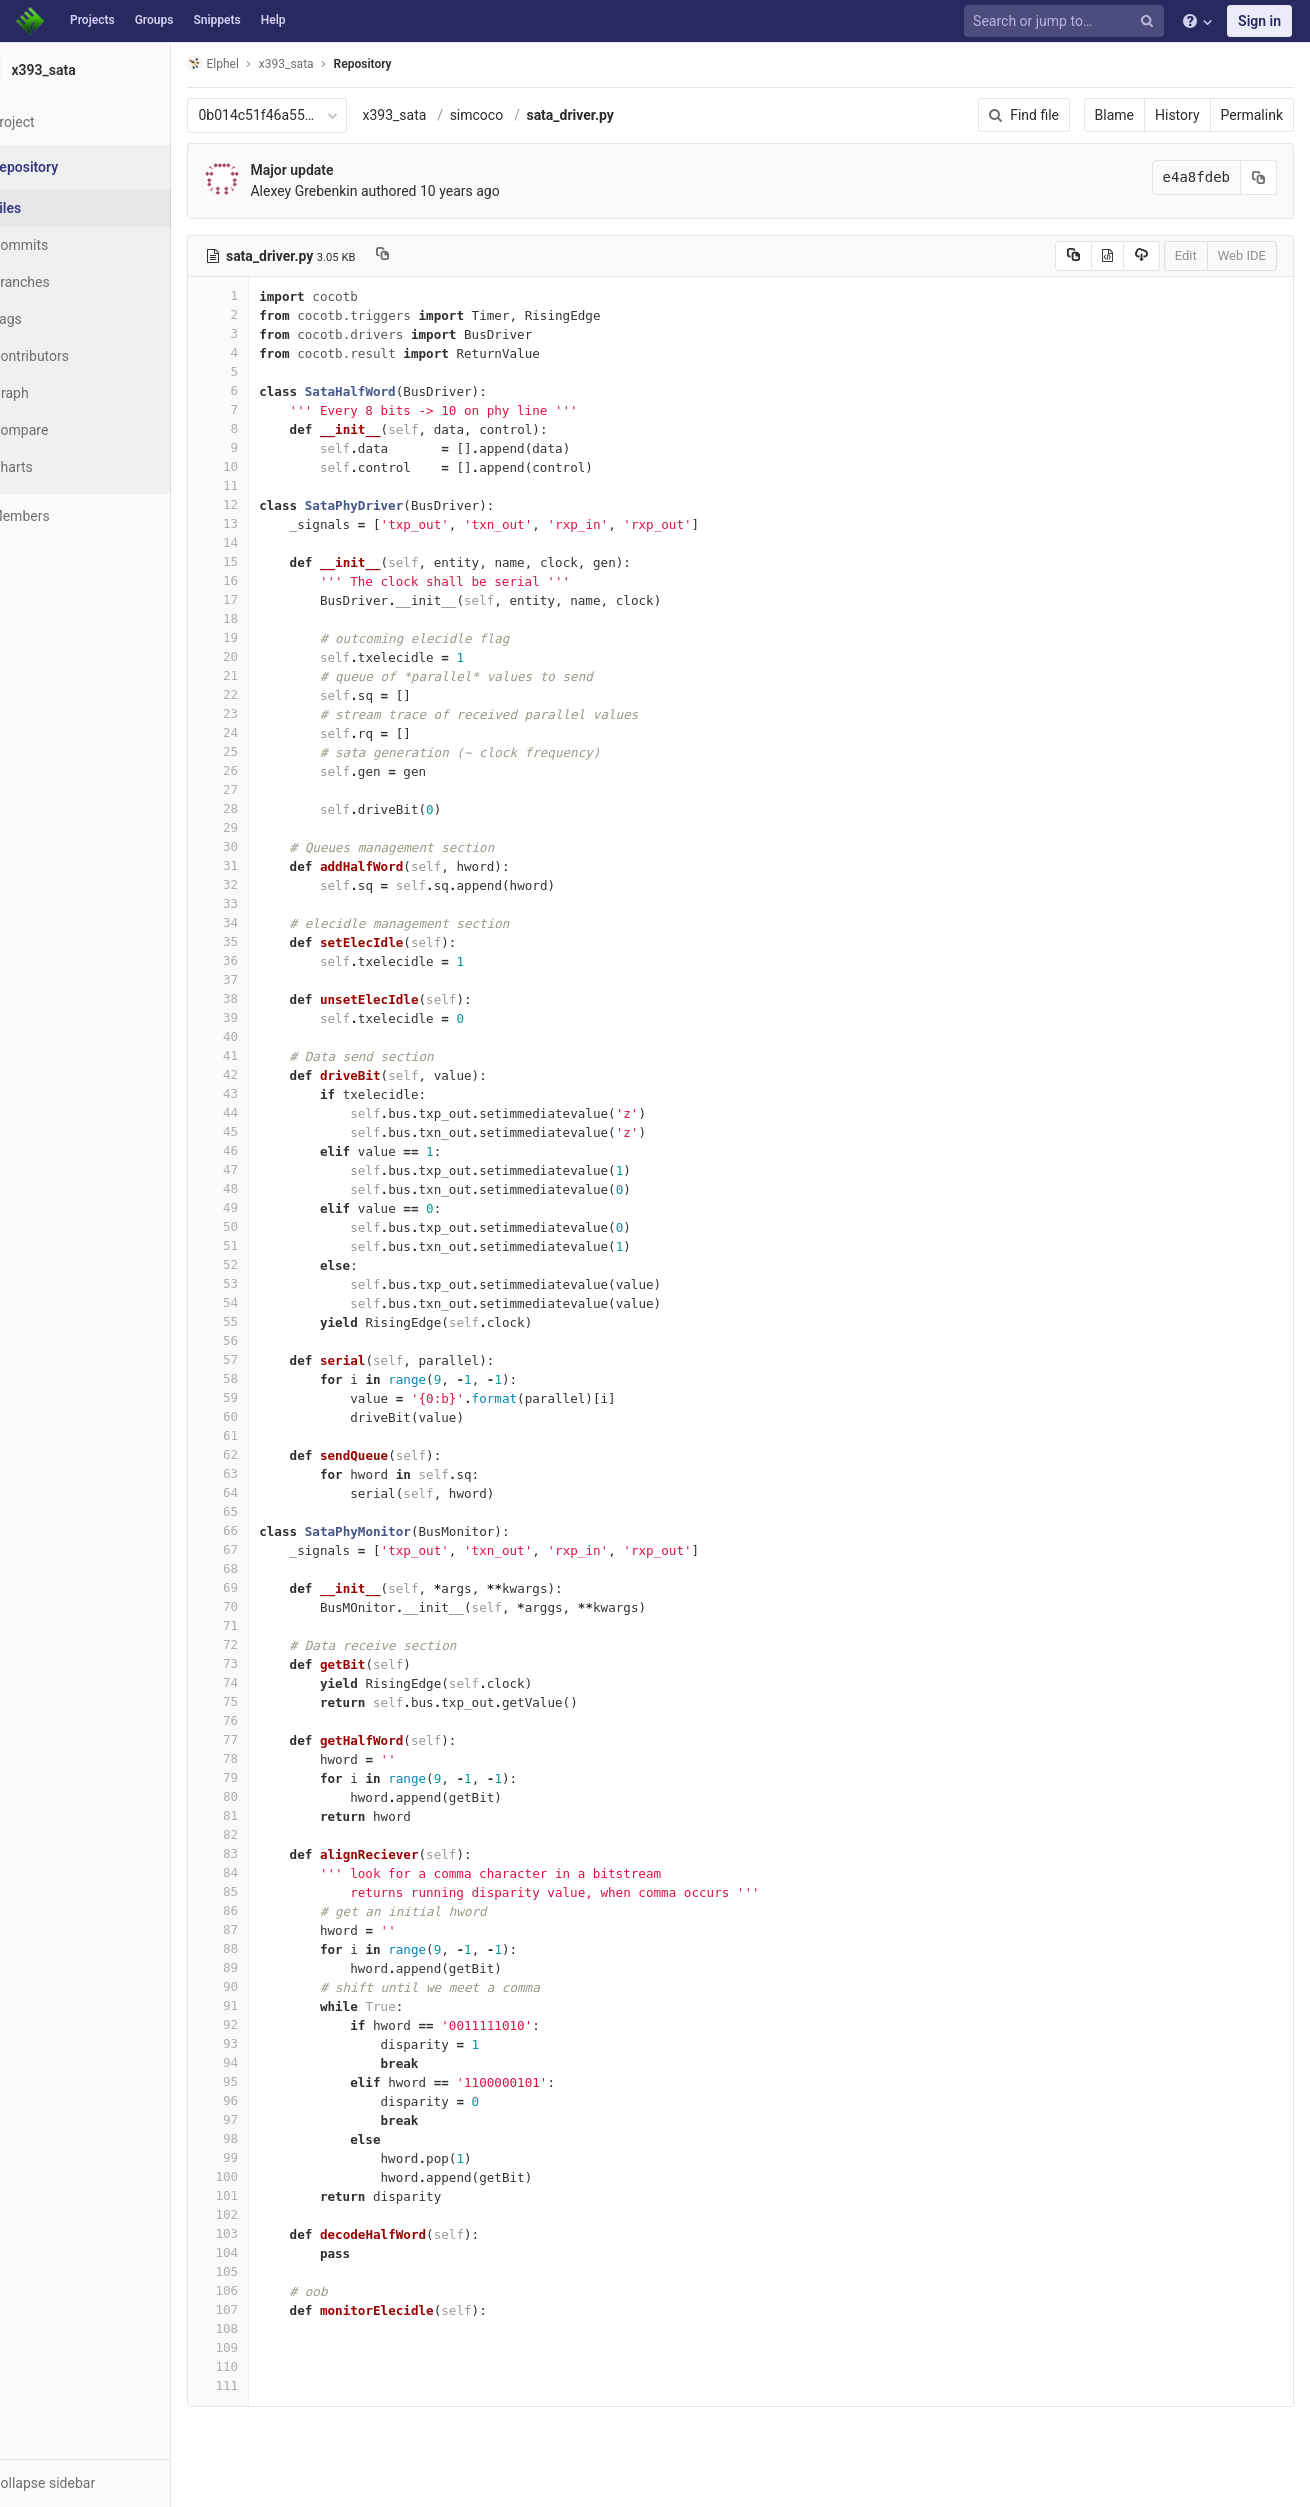  What do you see at coordinates (69, 282) in the screenshot?
I see `Branches` at bounding box center [69, 282].